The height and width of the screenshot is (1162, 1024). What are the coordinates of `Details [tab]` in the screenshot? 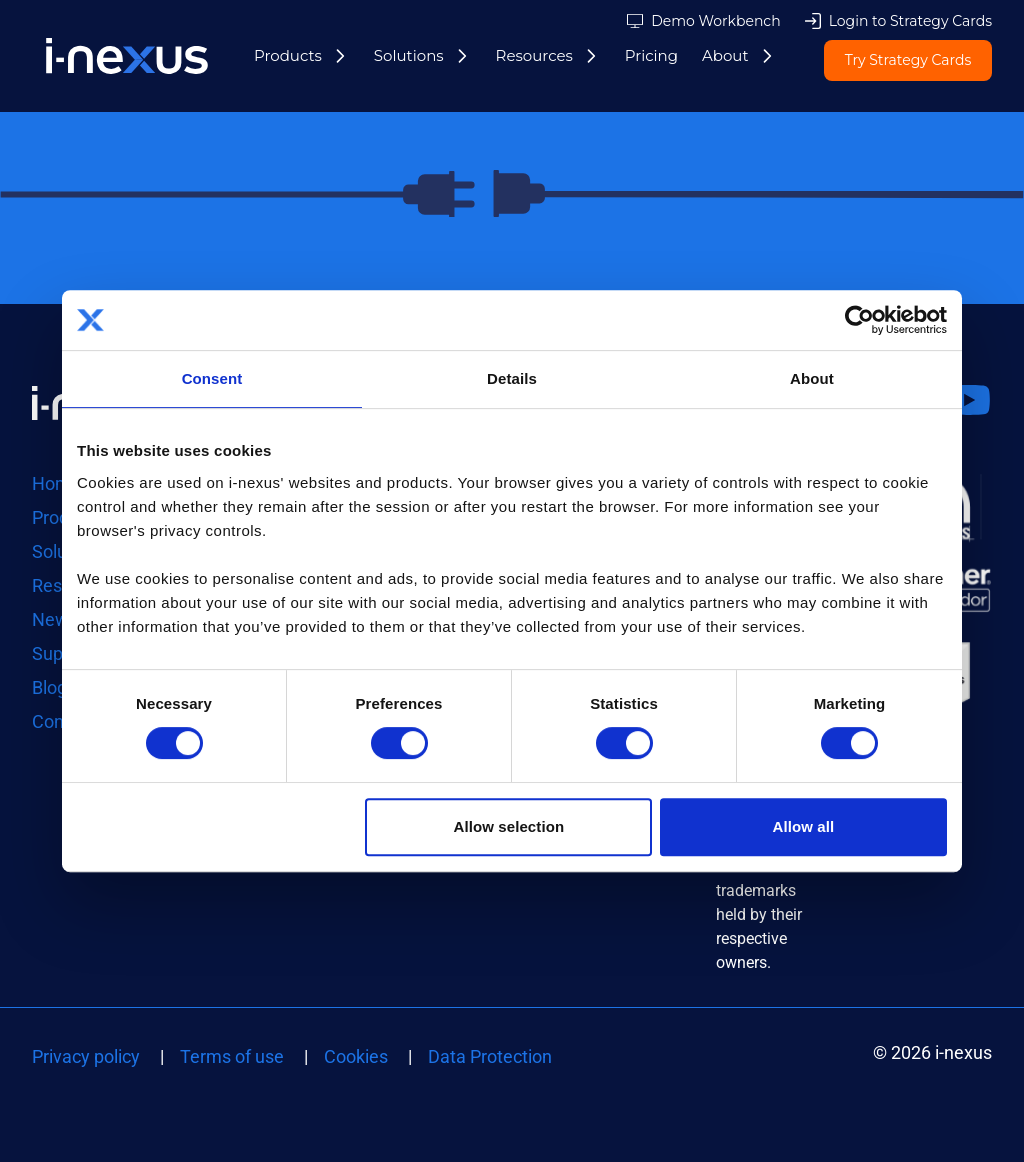 It's located at (512, 378).